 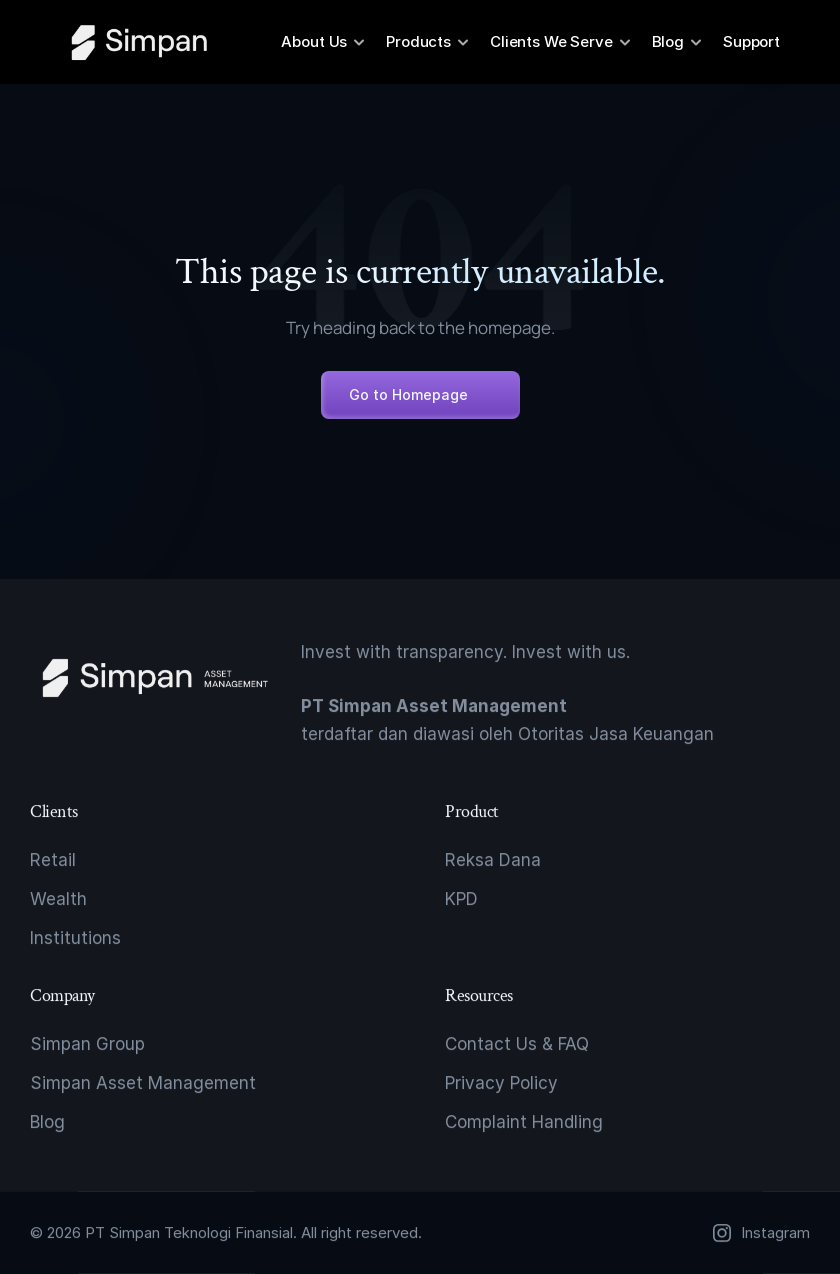 I want to click on Contact Us & FAQ, so click(x=517, y=1044).